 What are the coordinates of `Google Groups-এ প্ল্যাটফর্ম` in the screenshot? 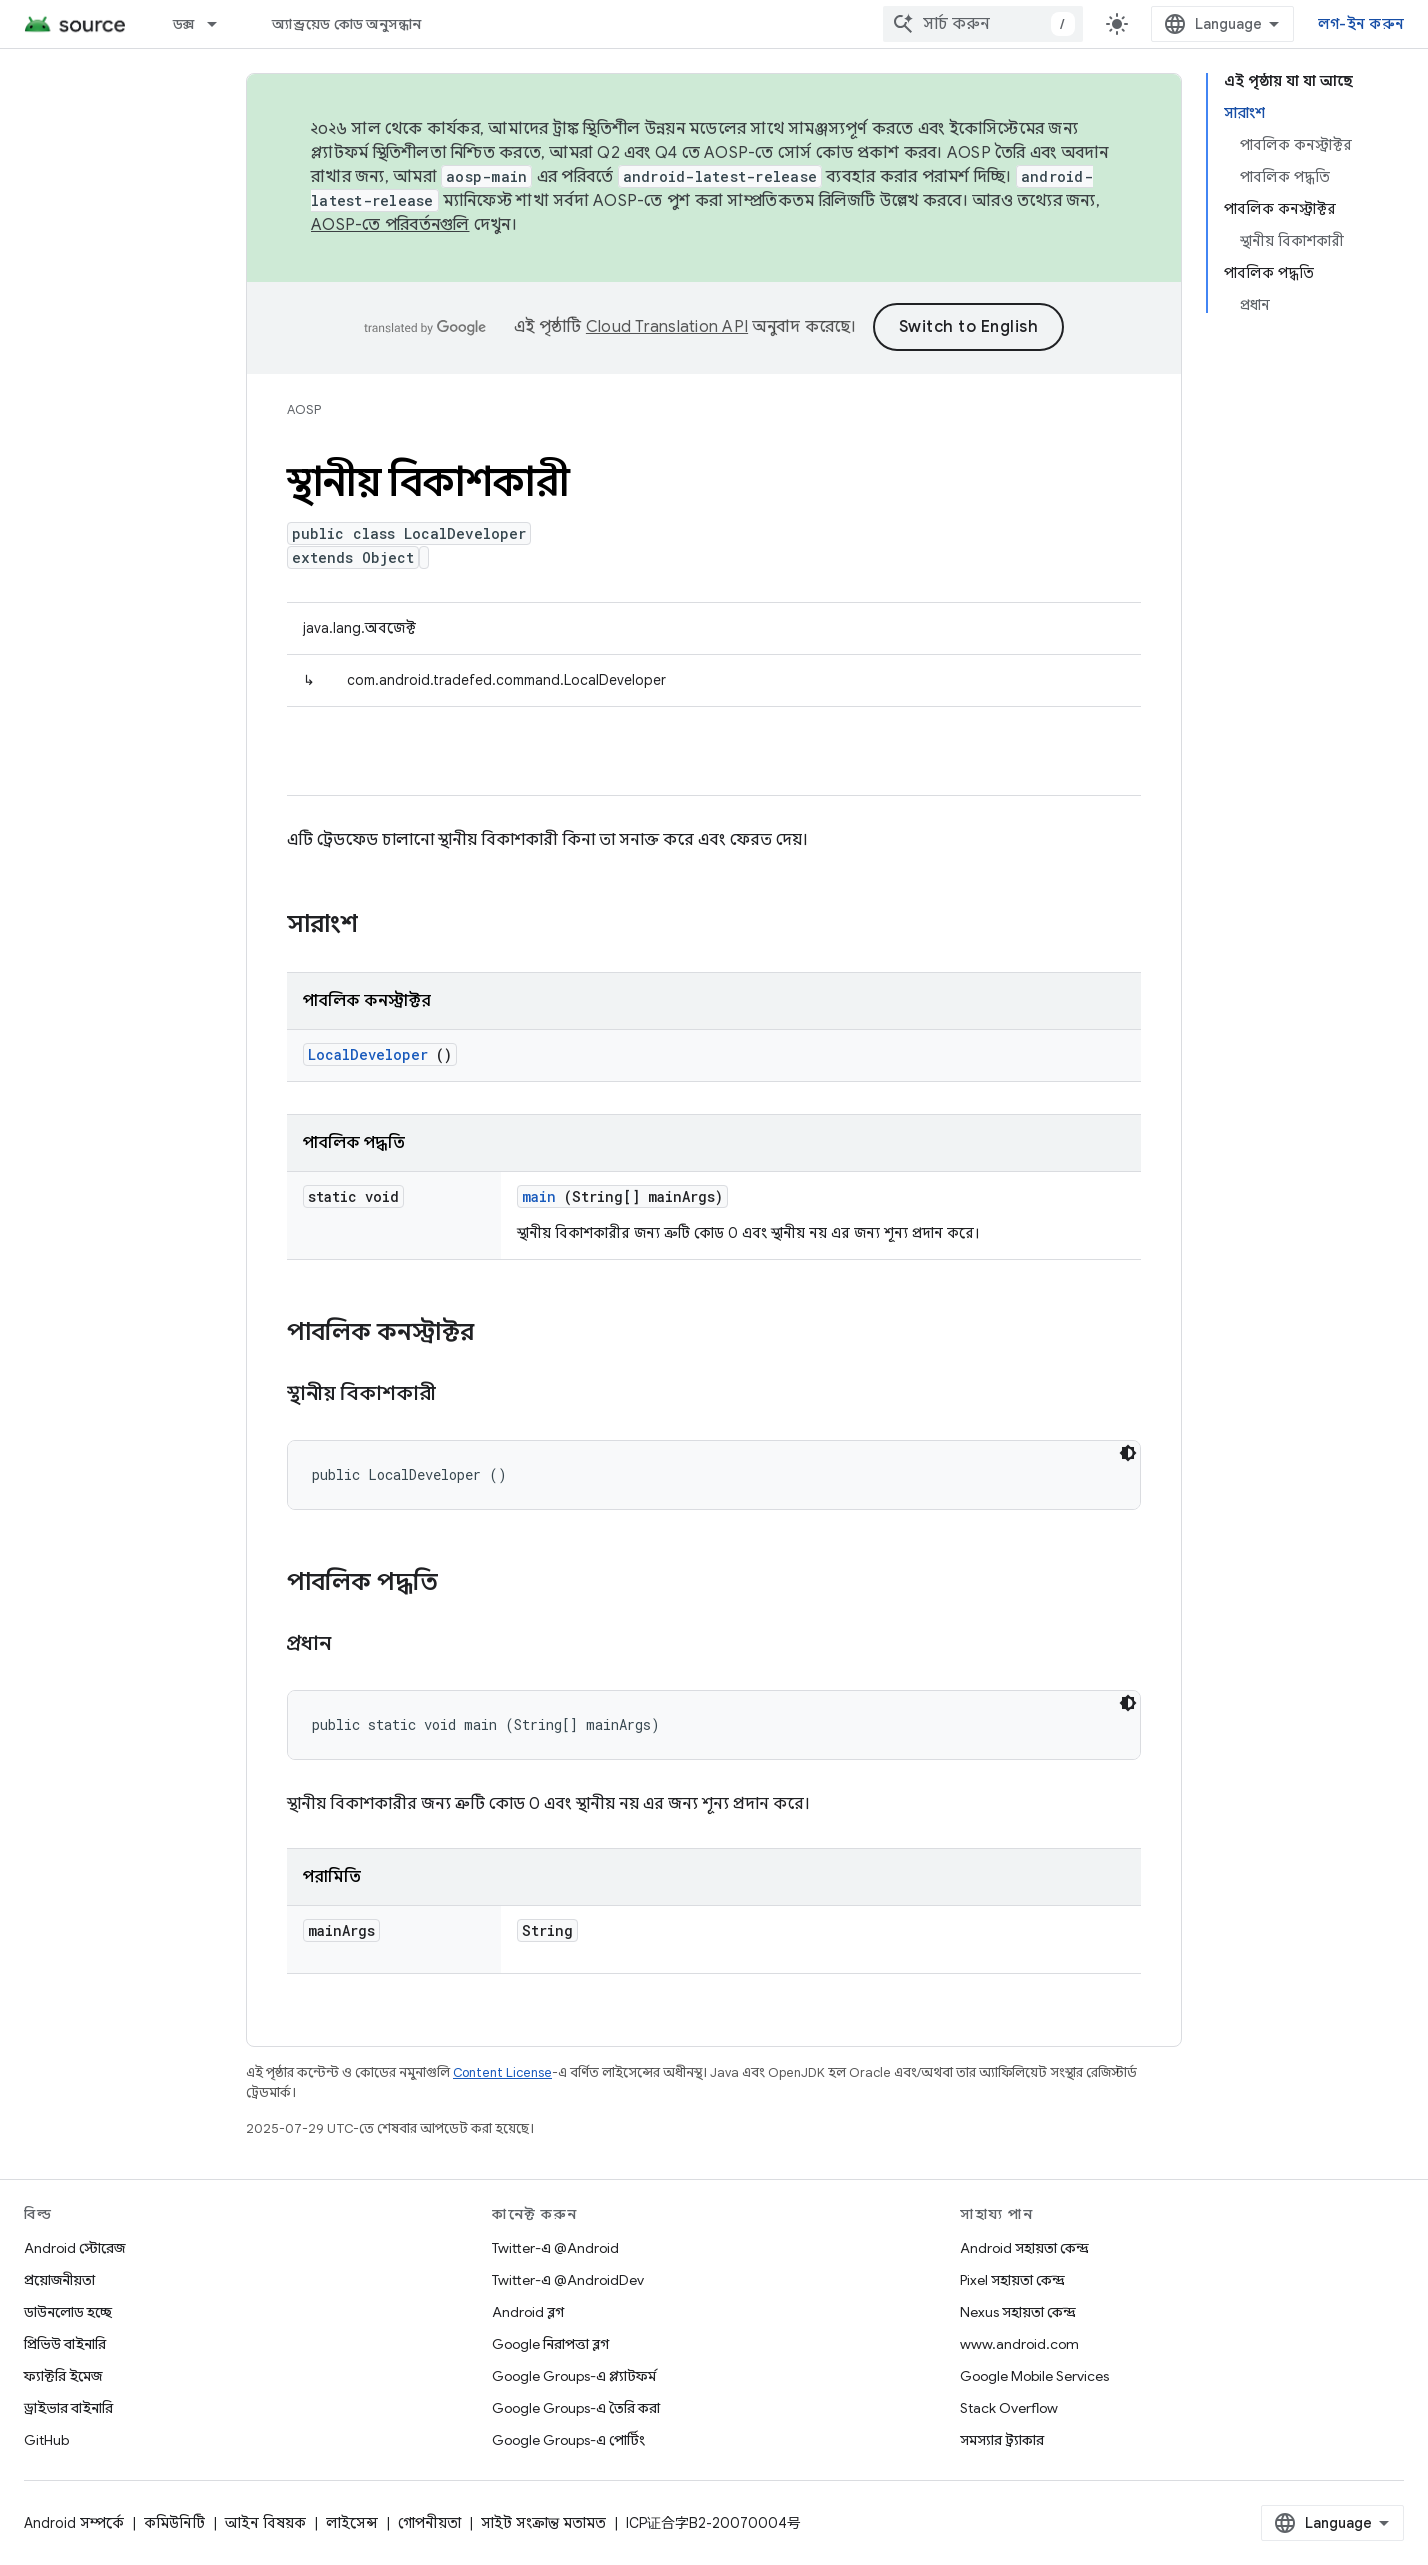 It's located at (574, 2376).